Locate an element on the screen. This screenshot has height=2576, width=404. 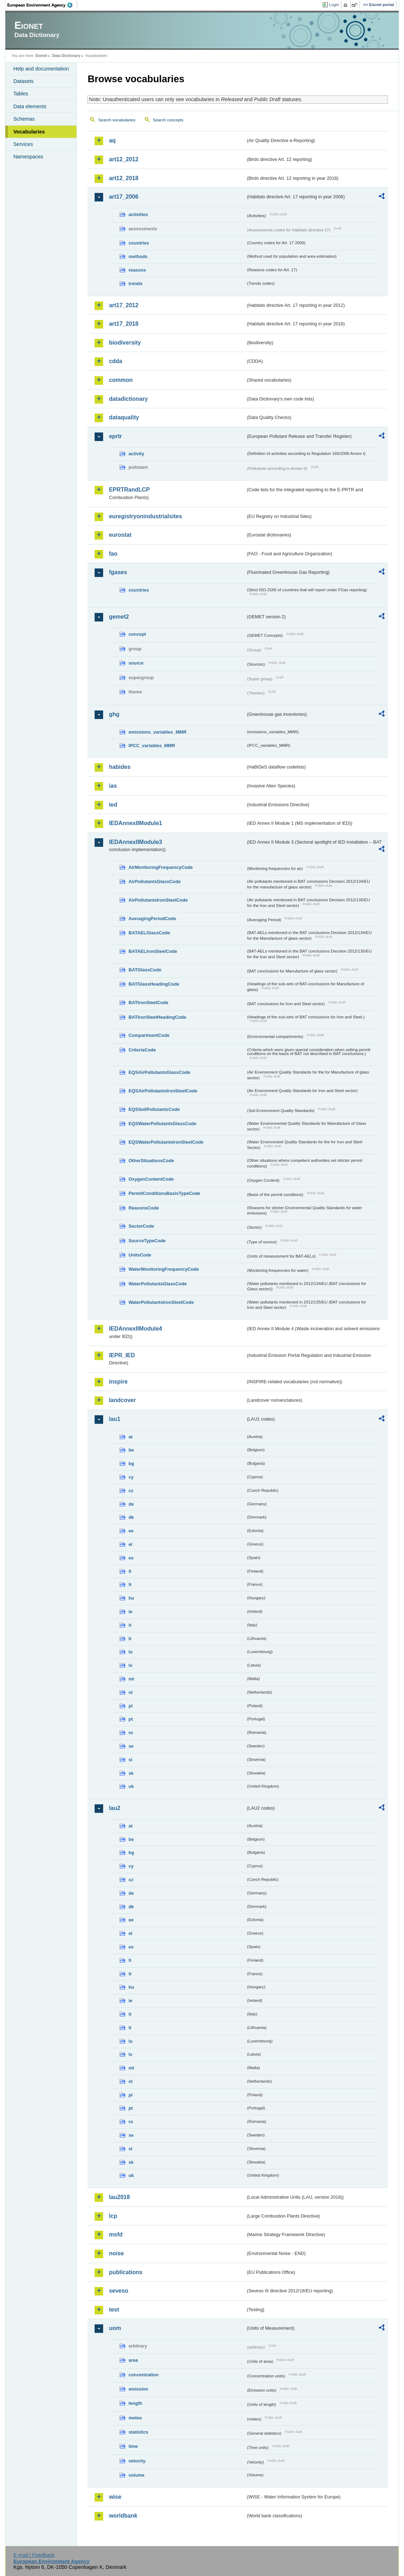
EPRTRandLCP is located at coordinates (129, 490).